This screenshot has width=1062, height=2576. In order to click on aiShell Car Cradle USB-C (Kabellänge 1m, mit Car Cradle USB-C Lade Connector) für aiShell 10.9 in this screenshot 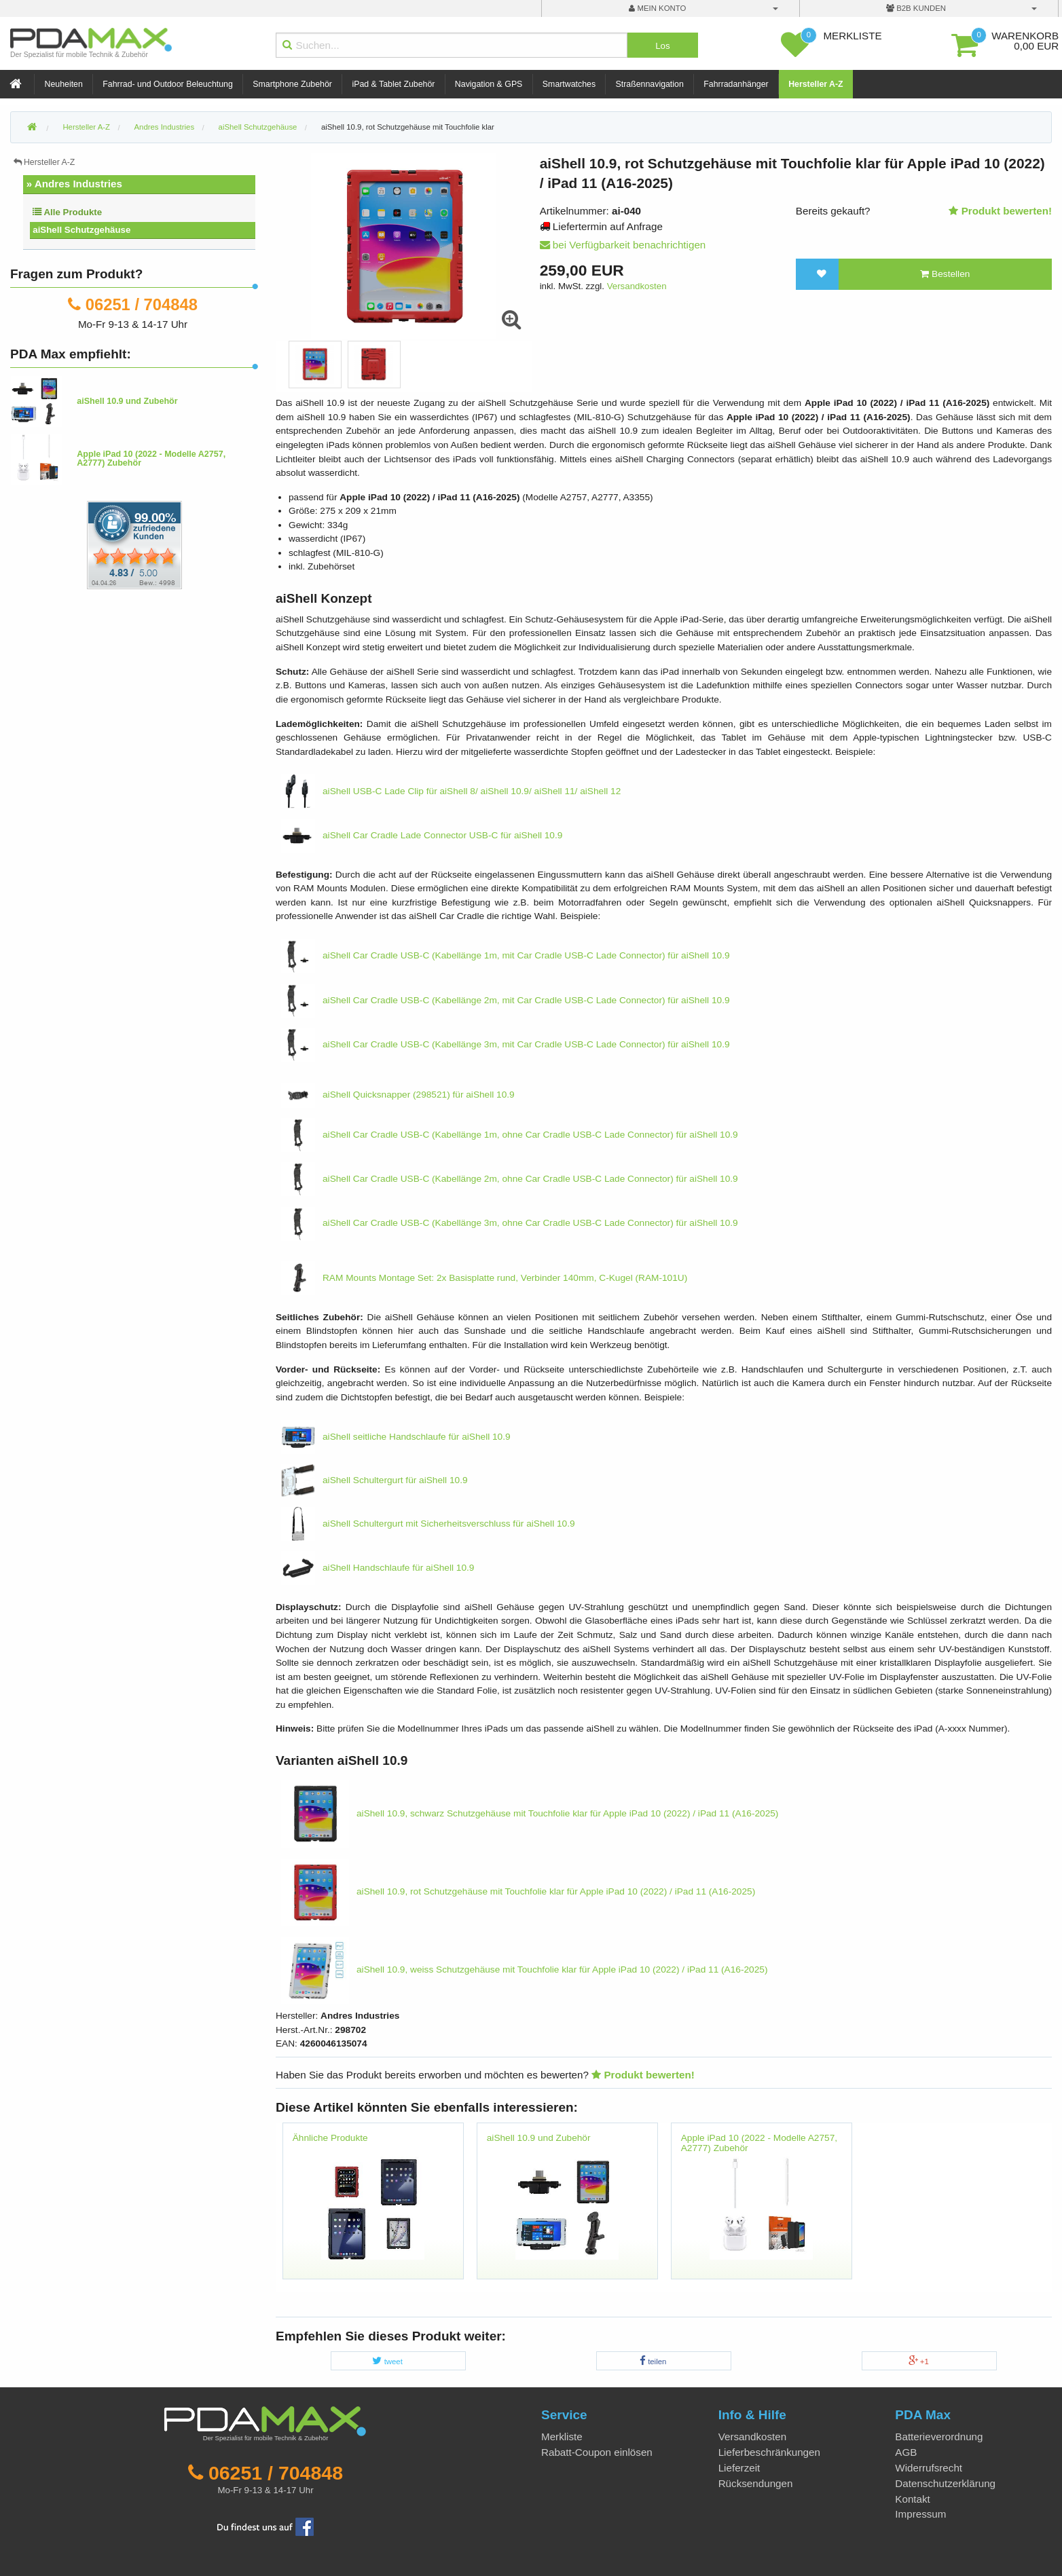, I will do `click(505, 955)`.